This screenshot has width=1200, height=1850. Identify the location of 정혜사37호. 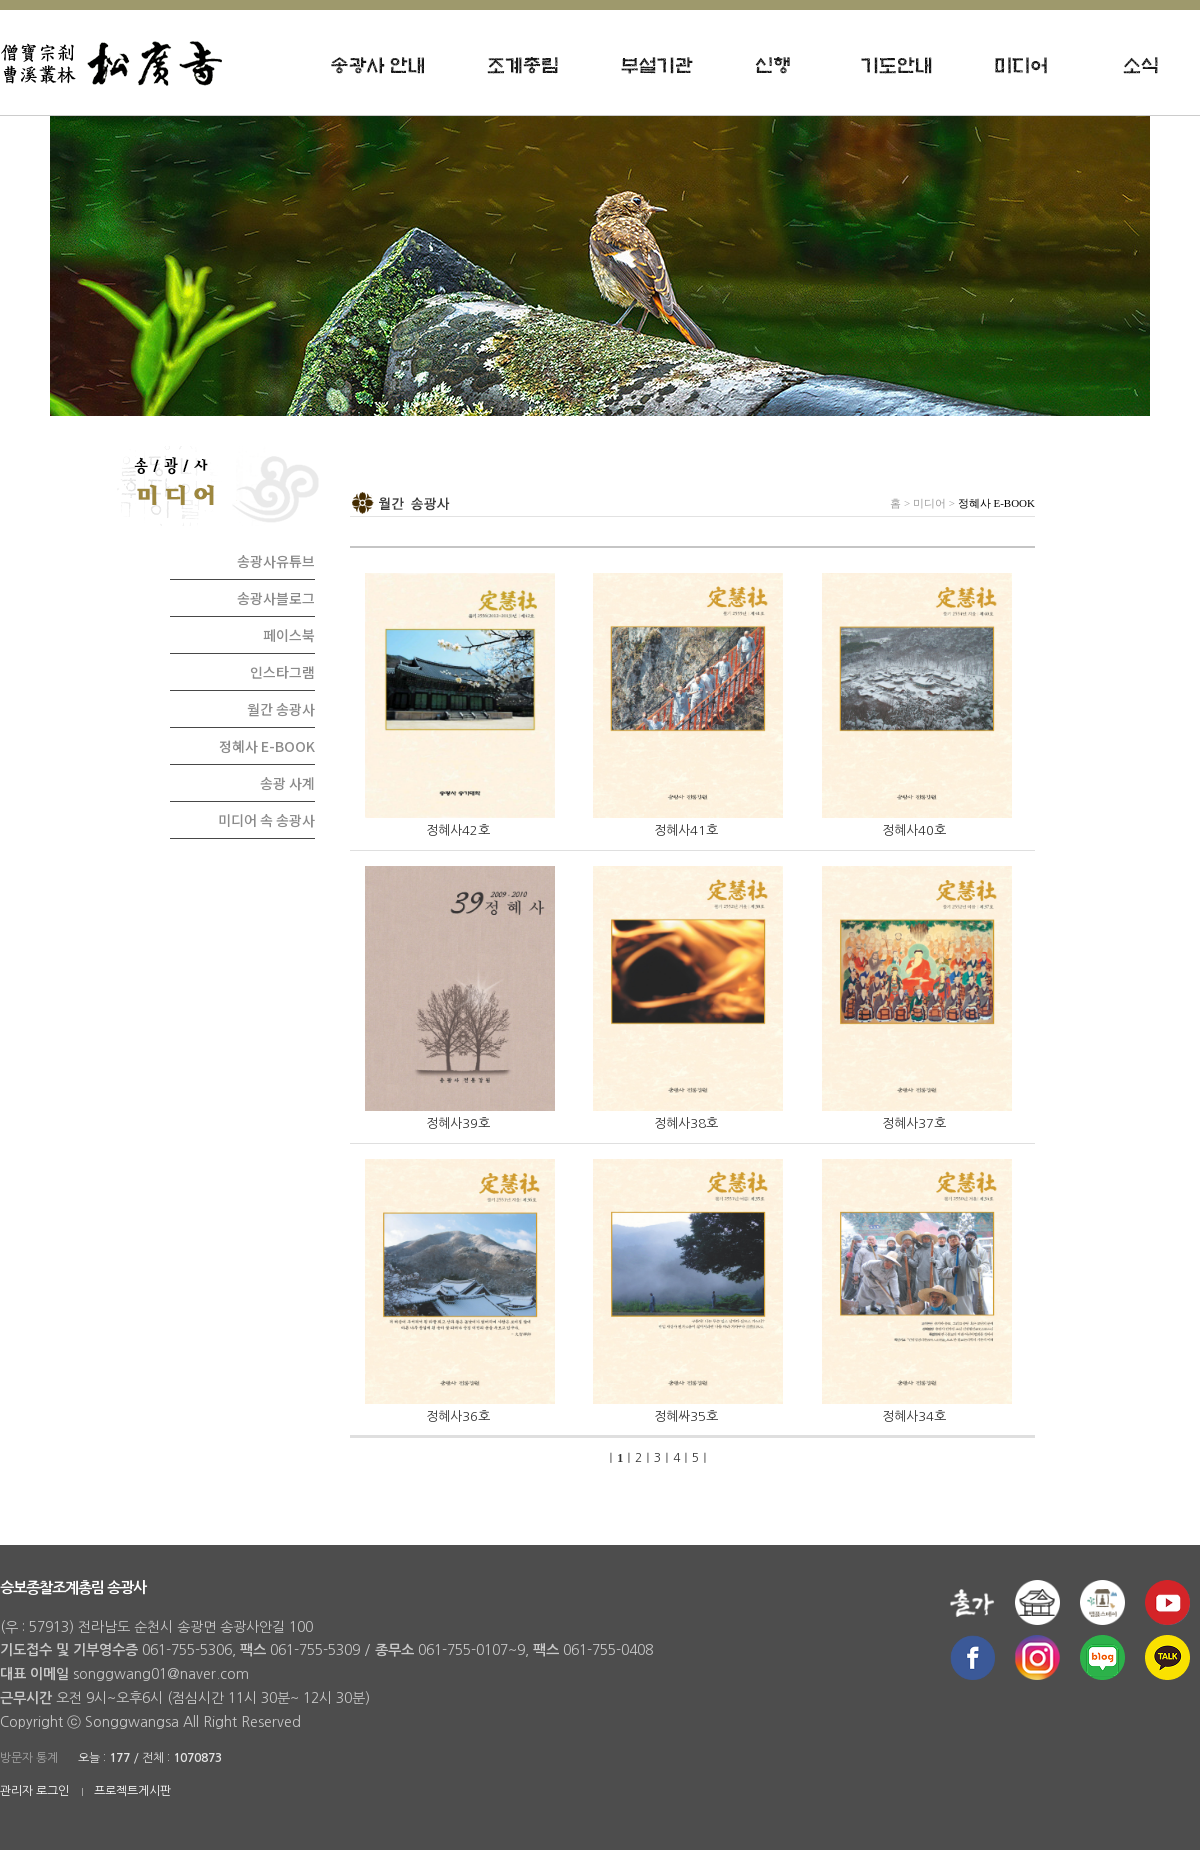
(914, 1123).